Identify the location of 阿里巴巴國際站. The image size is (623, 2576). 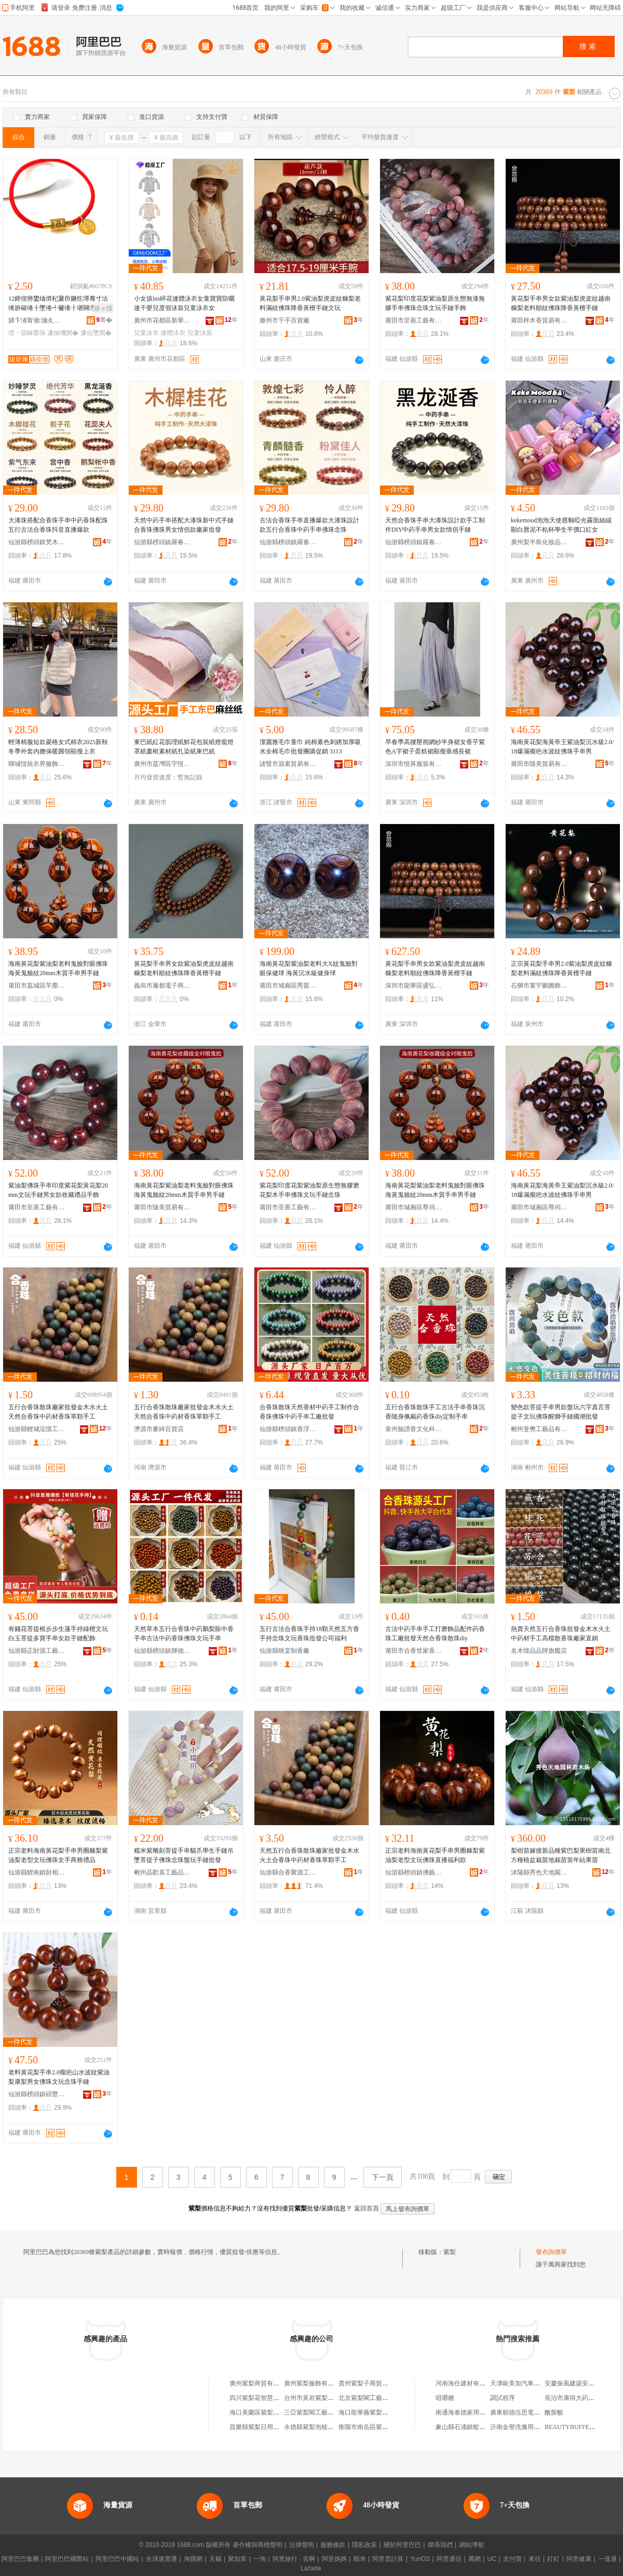
(67, 2558).